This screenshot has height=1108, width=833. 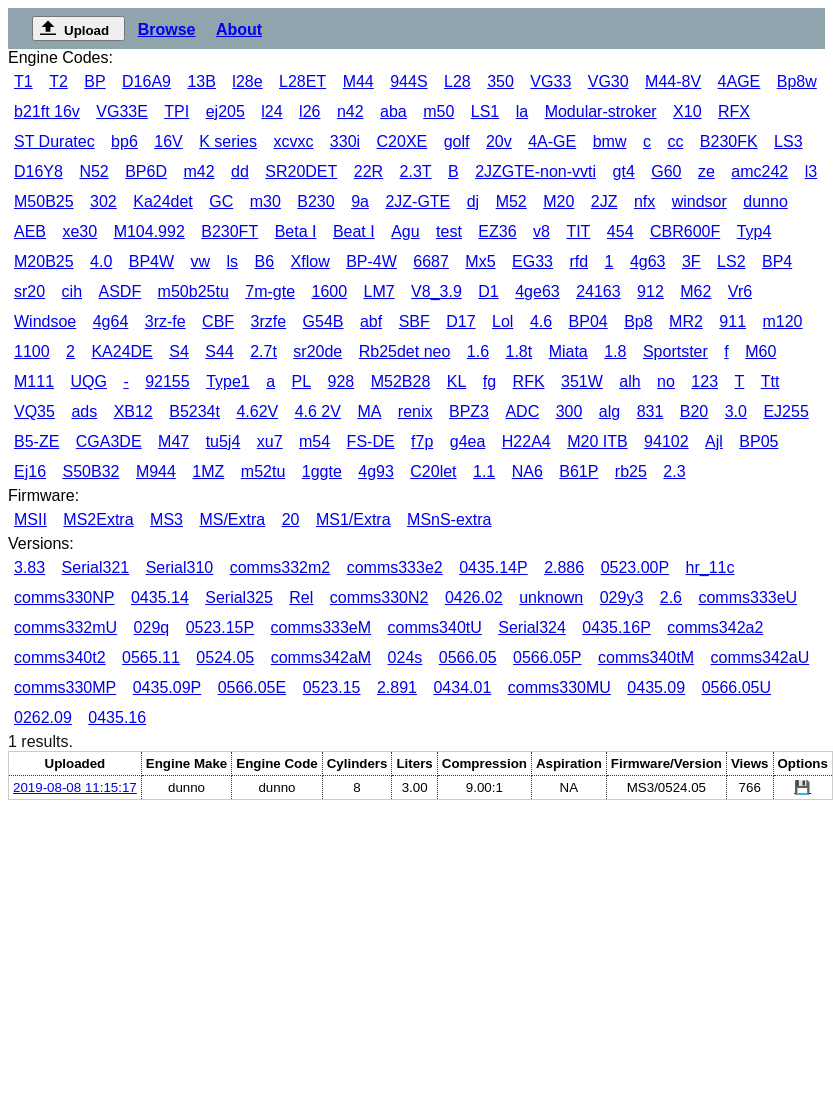 I want to click on sr20, so click(x=29, y=291).